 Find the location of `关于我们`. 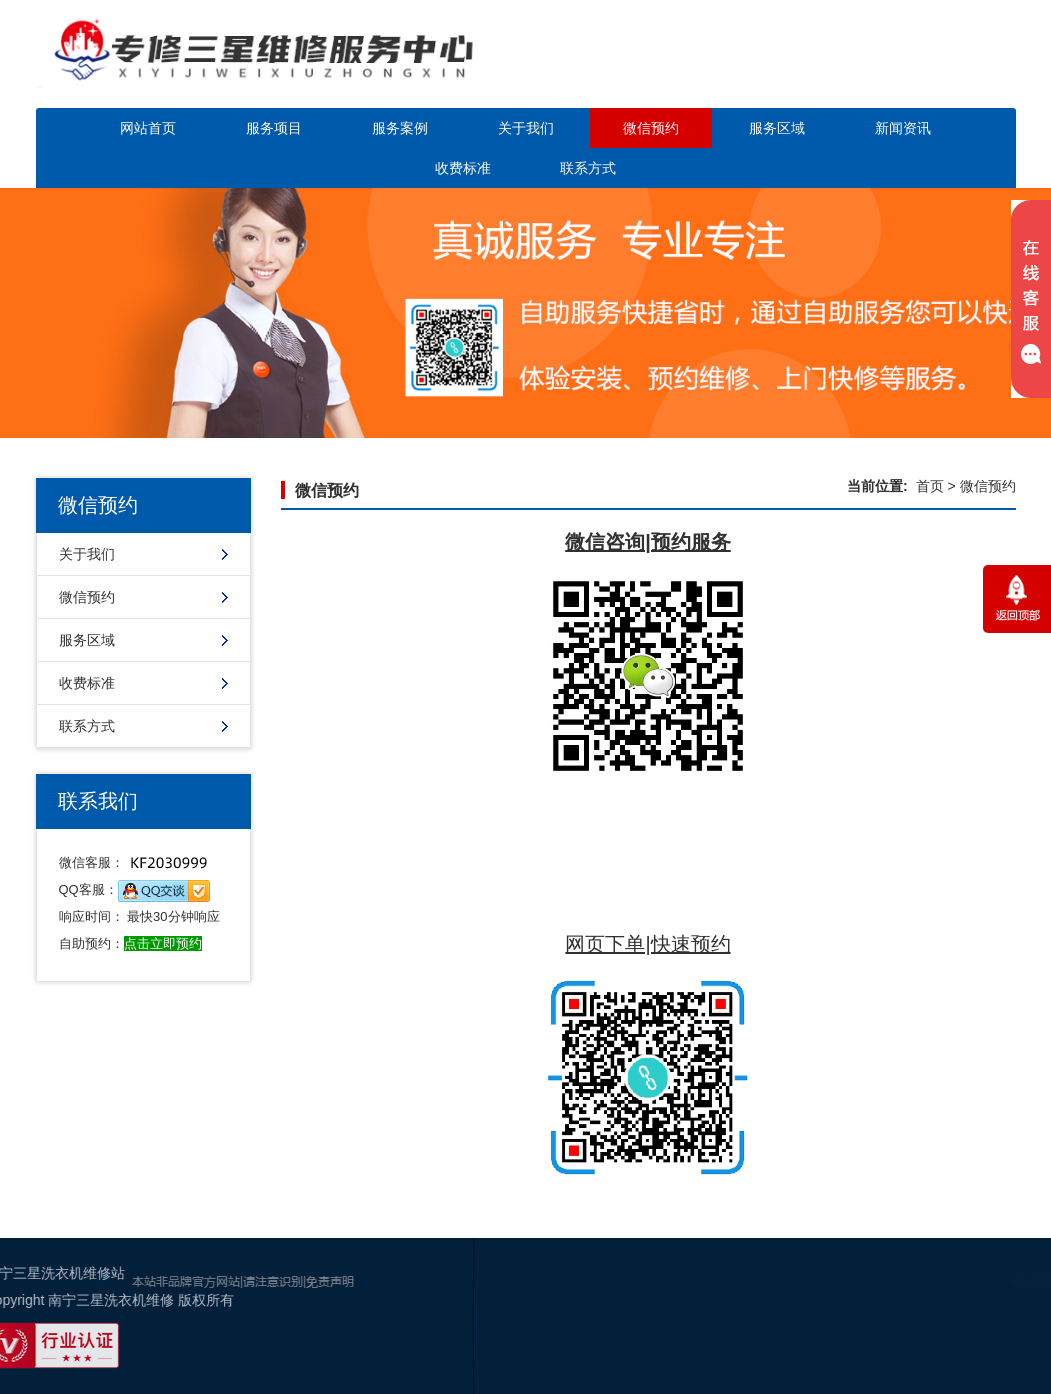

关于我们 is located at coordinates (526, 128).